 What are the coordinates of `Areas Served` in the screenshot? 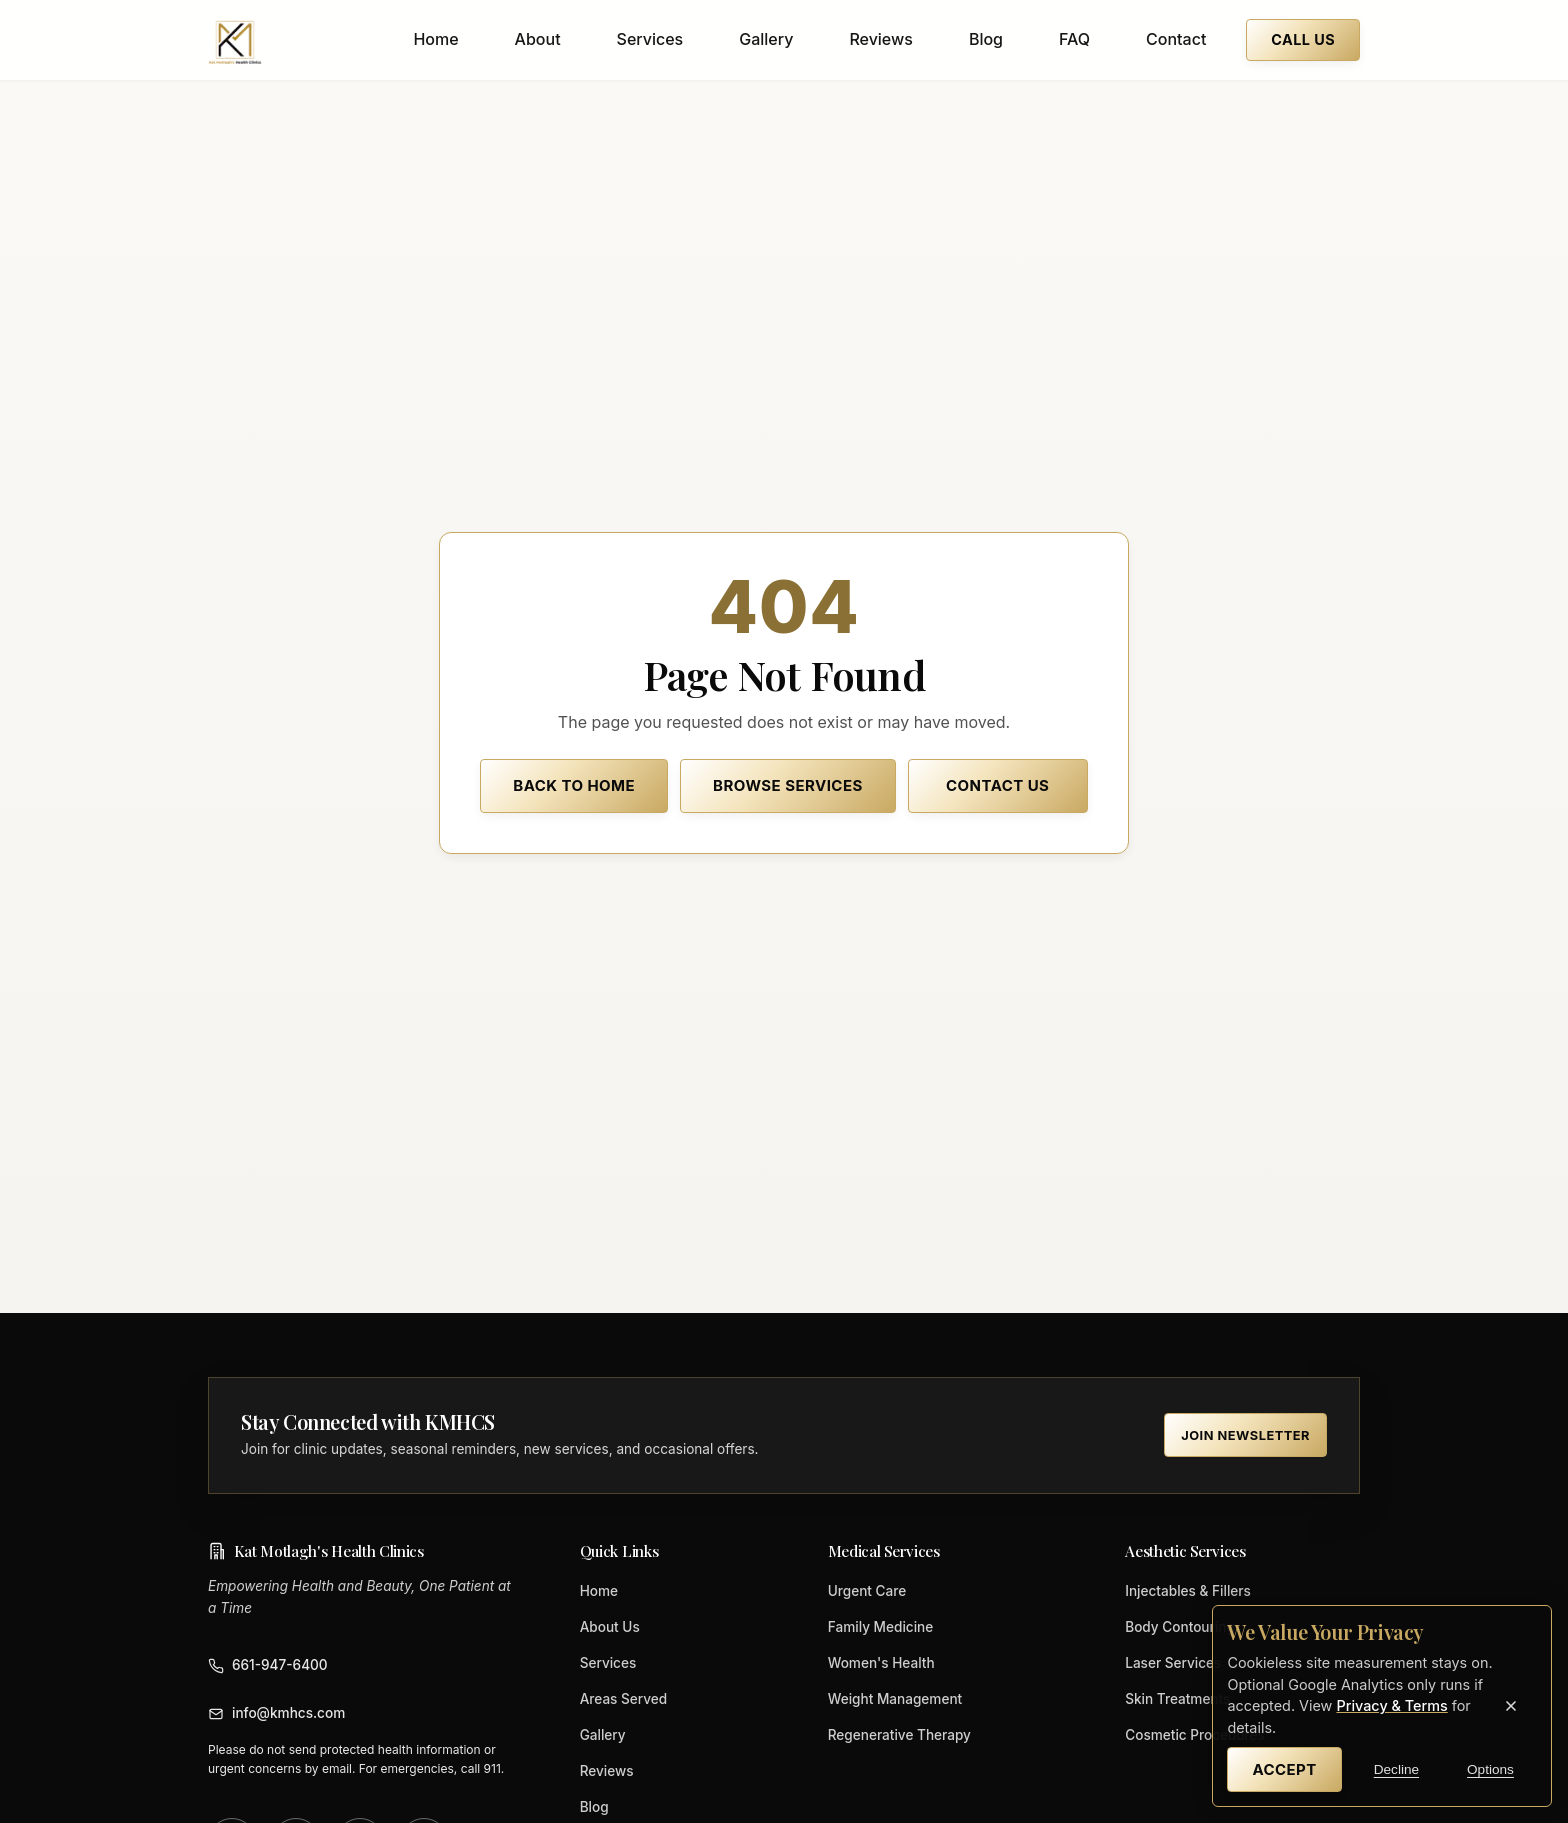 It's located at (624, 1699).